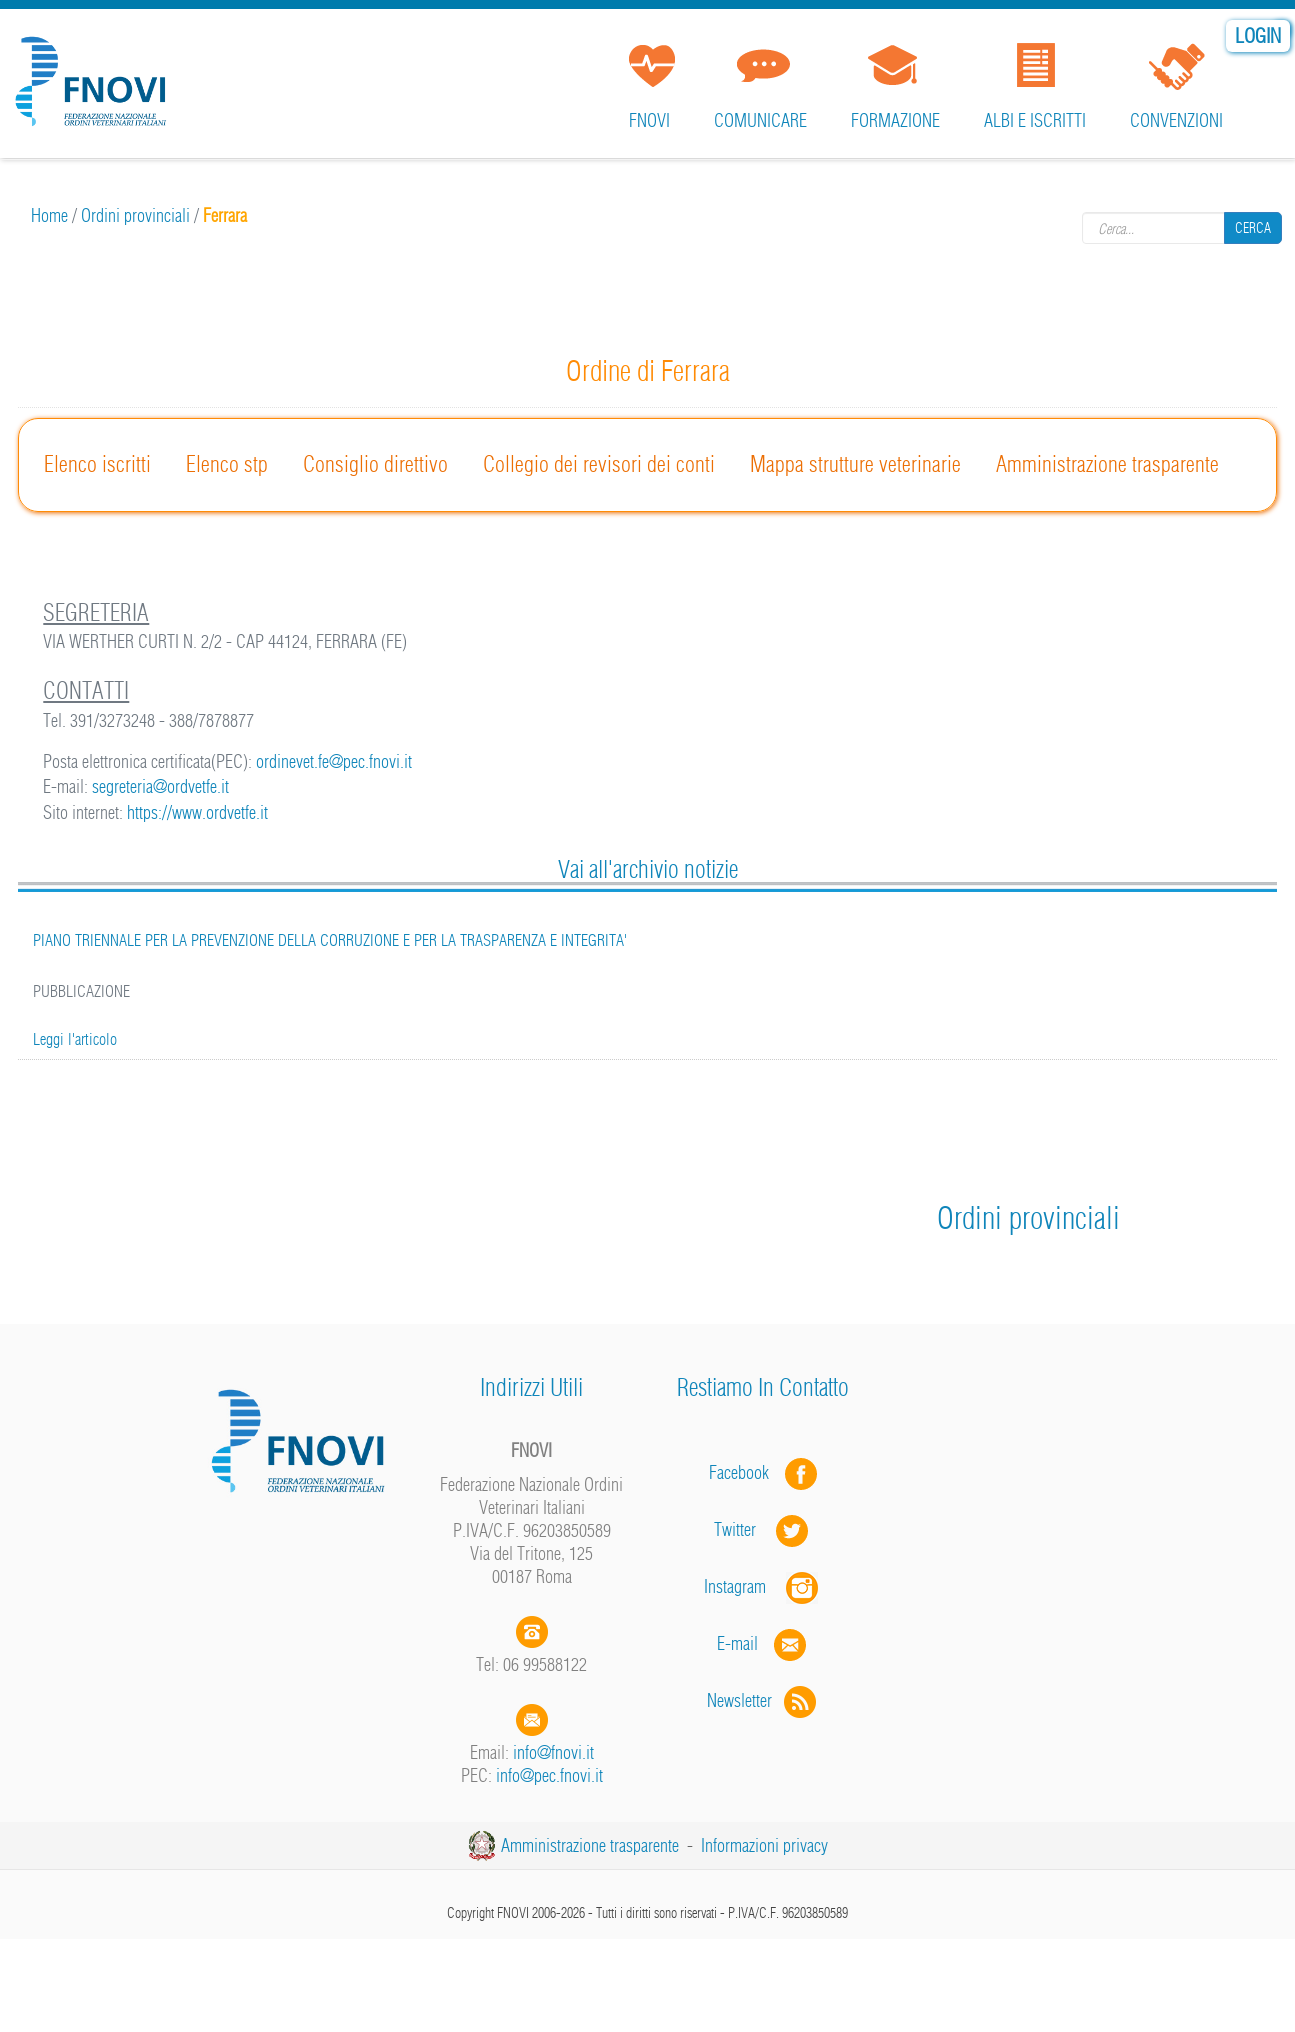 This screenshot has height=2032, width=1295. What do you see at coordinates (197, 812) in the screenshot?
I see `https://www.ordvetfe.it` at bounding box center [197, 812].